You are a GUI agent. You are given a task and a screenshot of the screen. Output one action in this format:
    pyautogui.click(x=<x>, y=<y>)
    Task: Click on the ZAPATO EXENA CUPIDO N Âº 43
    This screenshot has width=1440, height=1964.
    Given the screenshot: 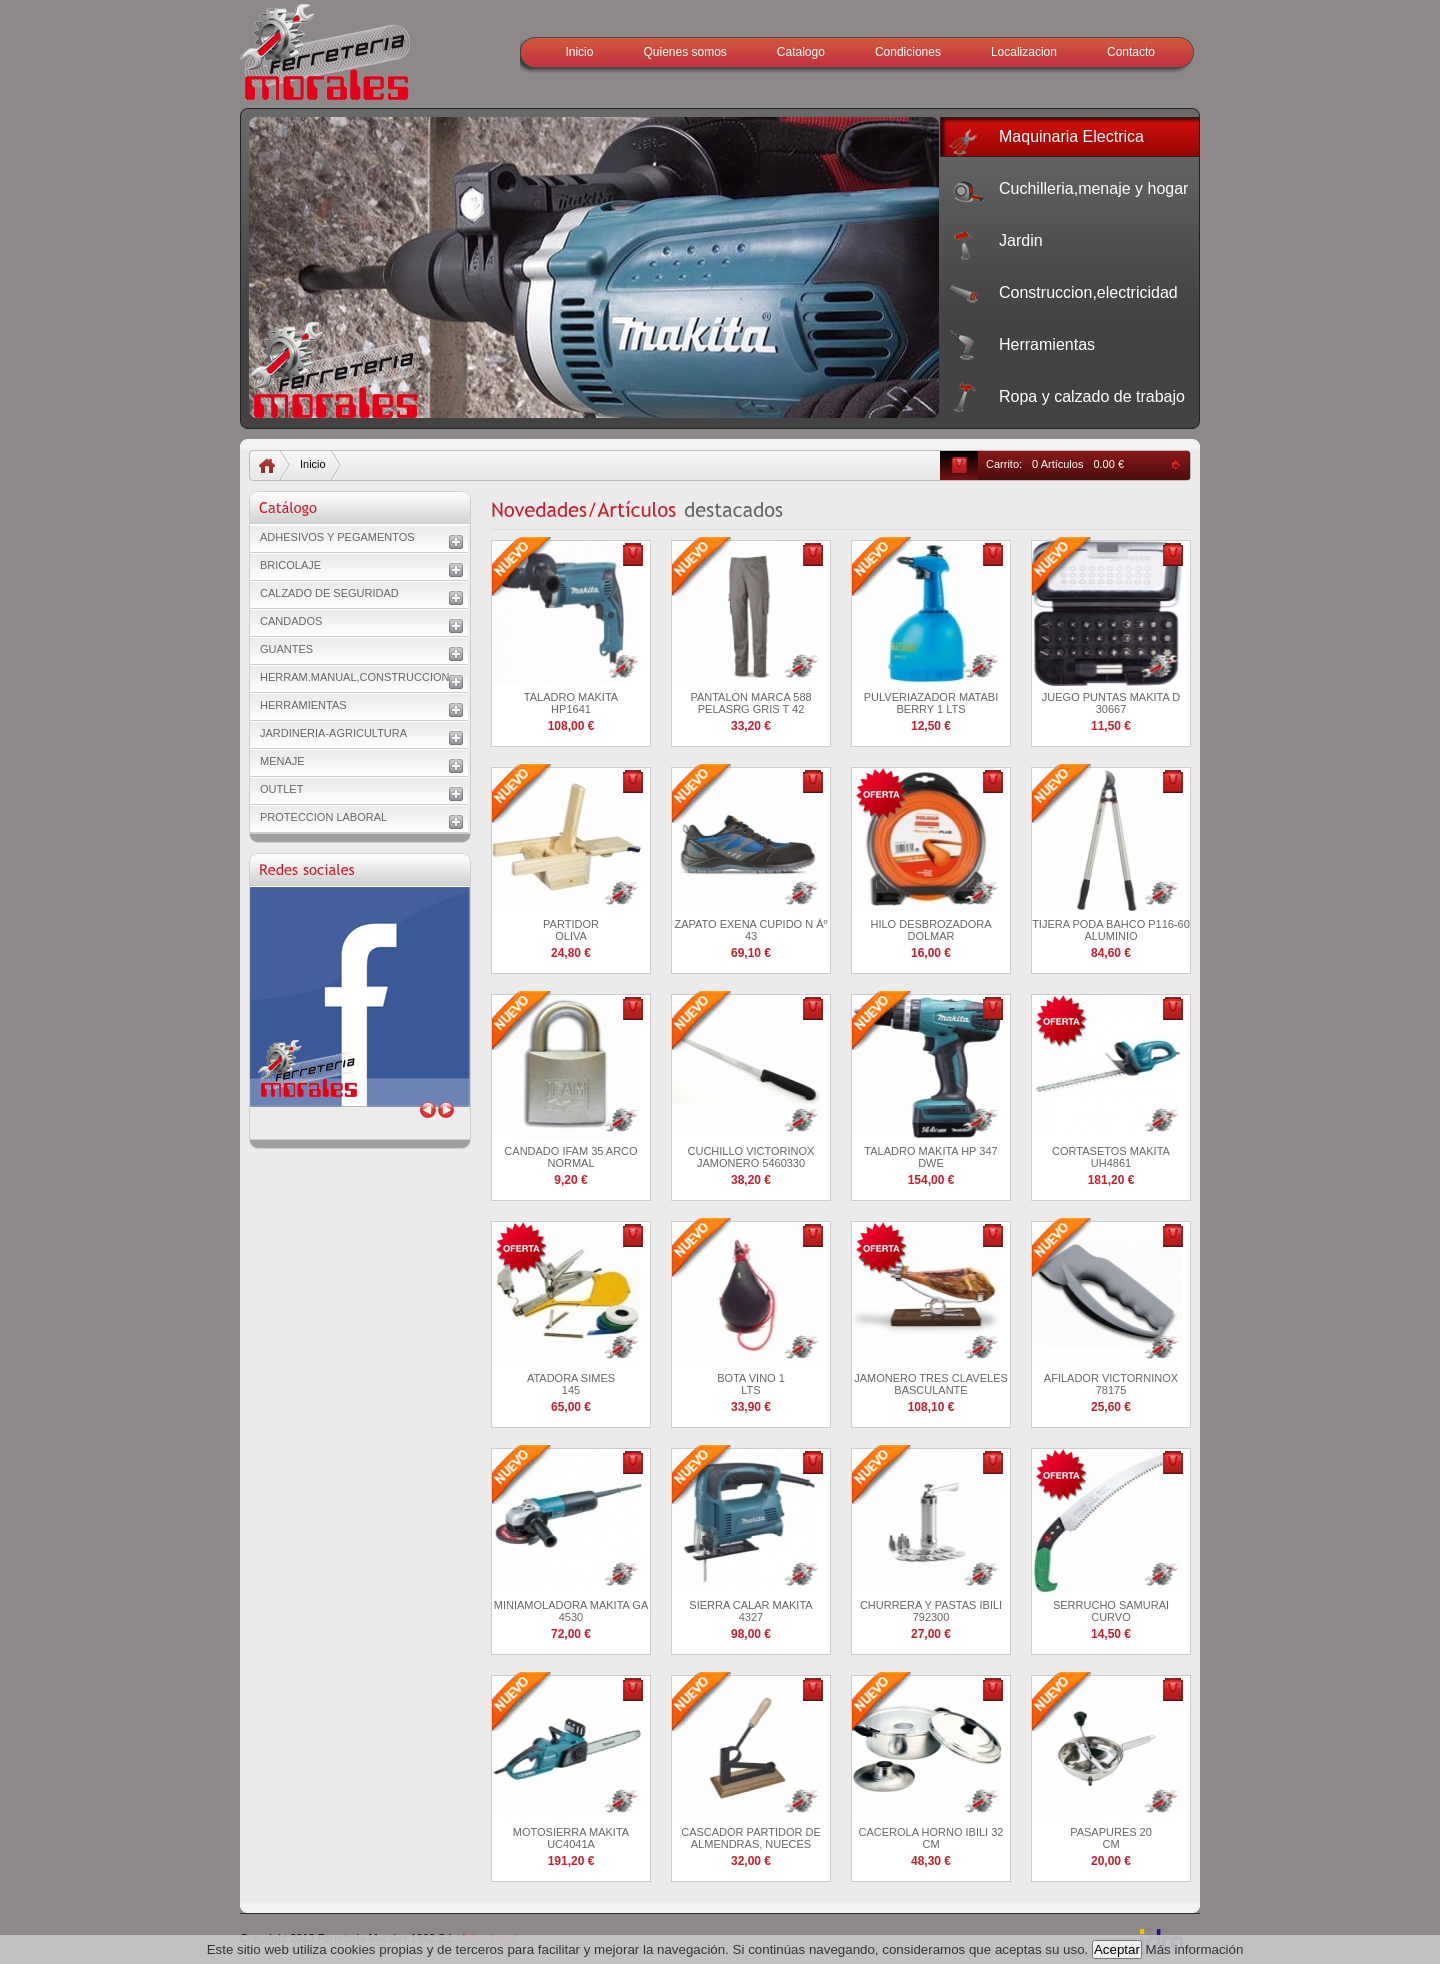 What is the action you would take?
    pyautogui.click(x=750, y=930)
    